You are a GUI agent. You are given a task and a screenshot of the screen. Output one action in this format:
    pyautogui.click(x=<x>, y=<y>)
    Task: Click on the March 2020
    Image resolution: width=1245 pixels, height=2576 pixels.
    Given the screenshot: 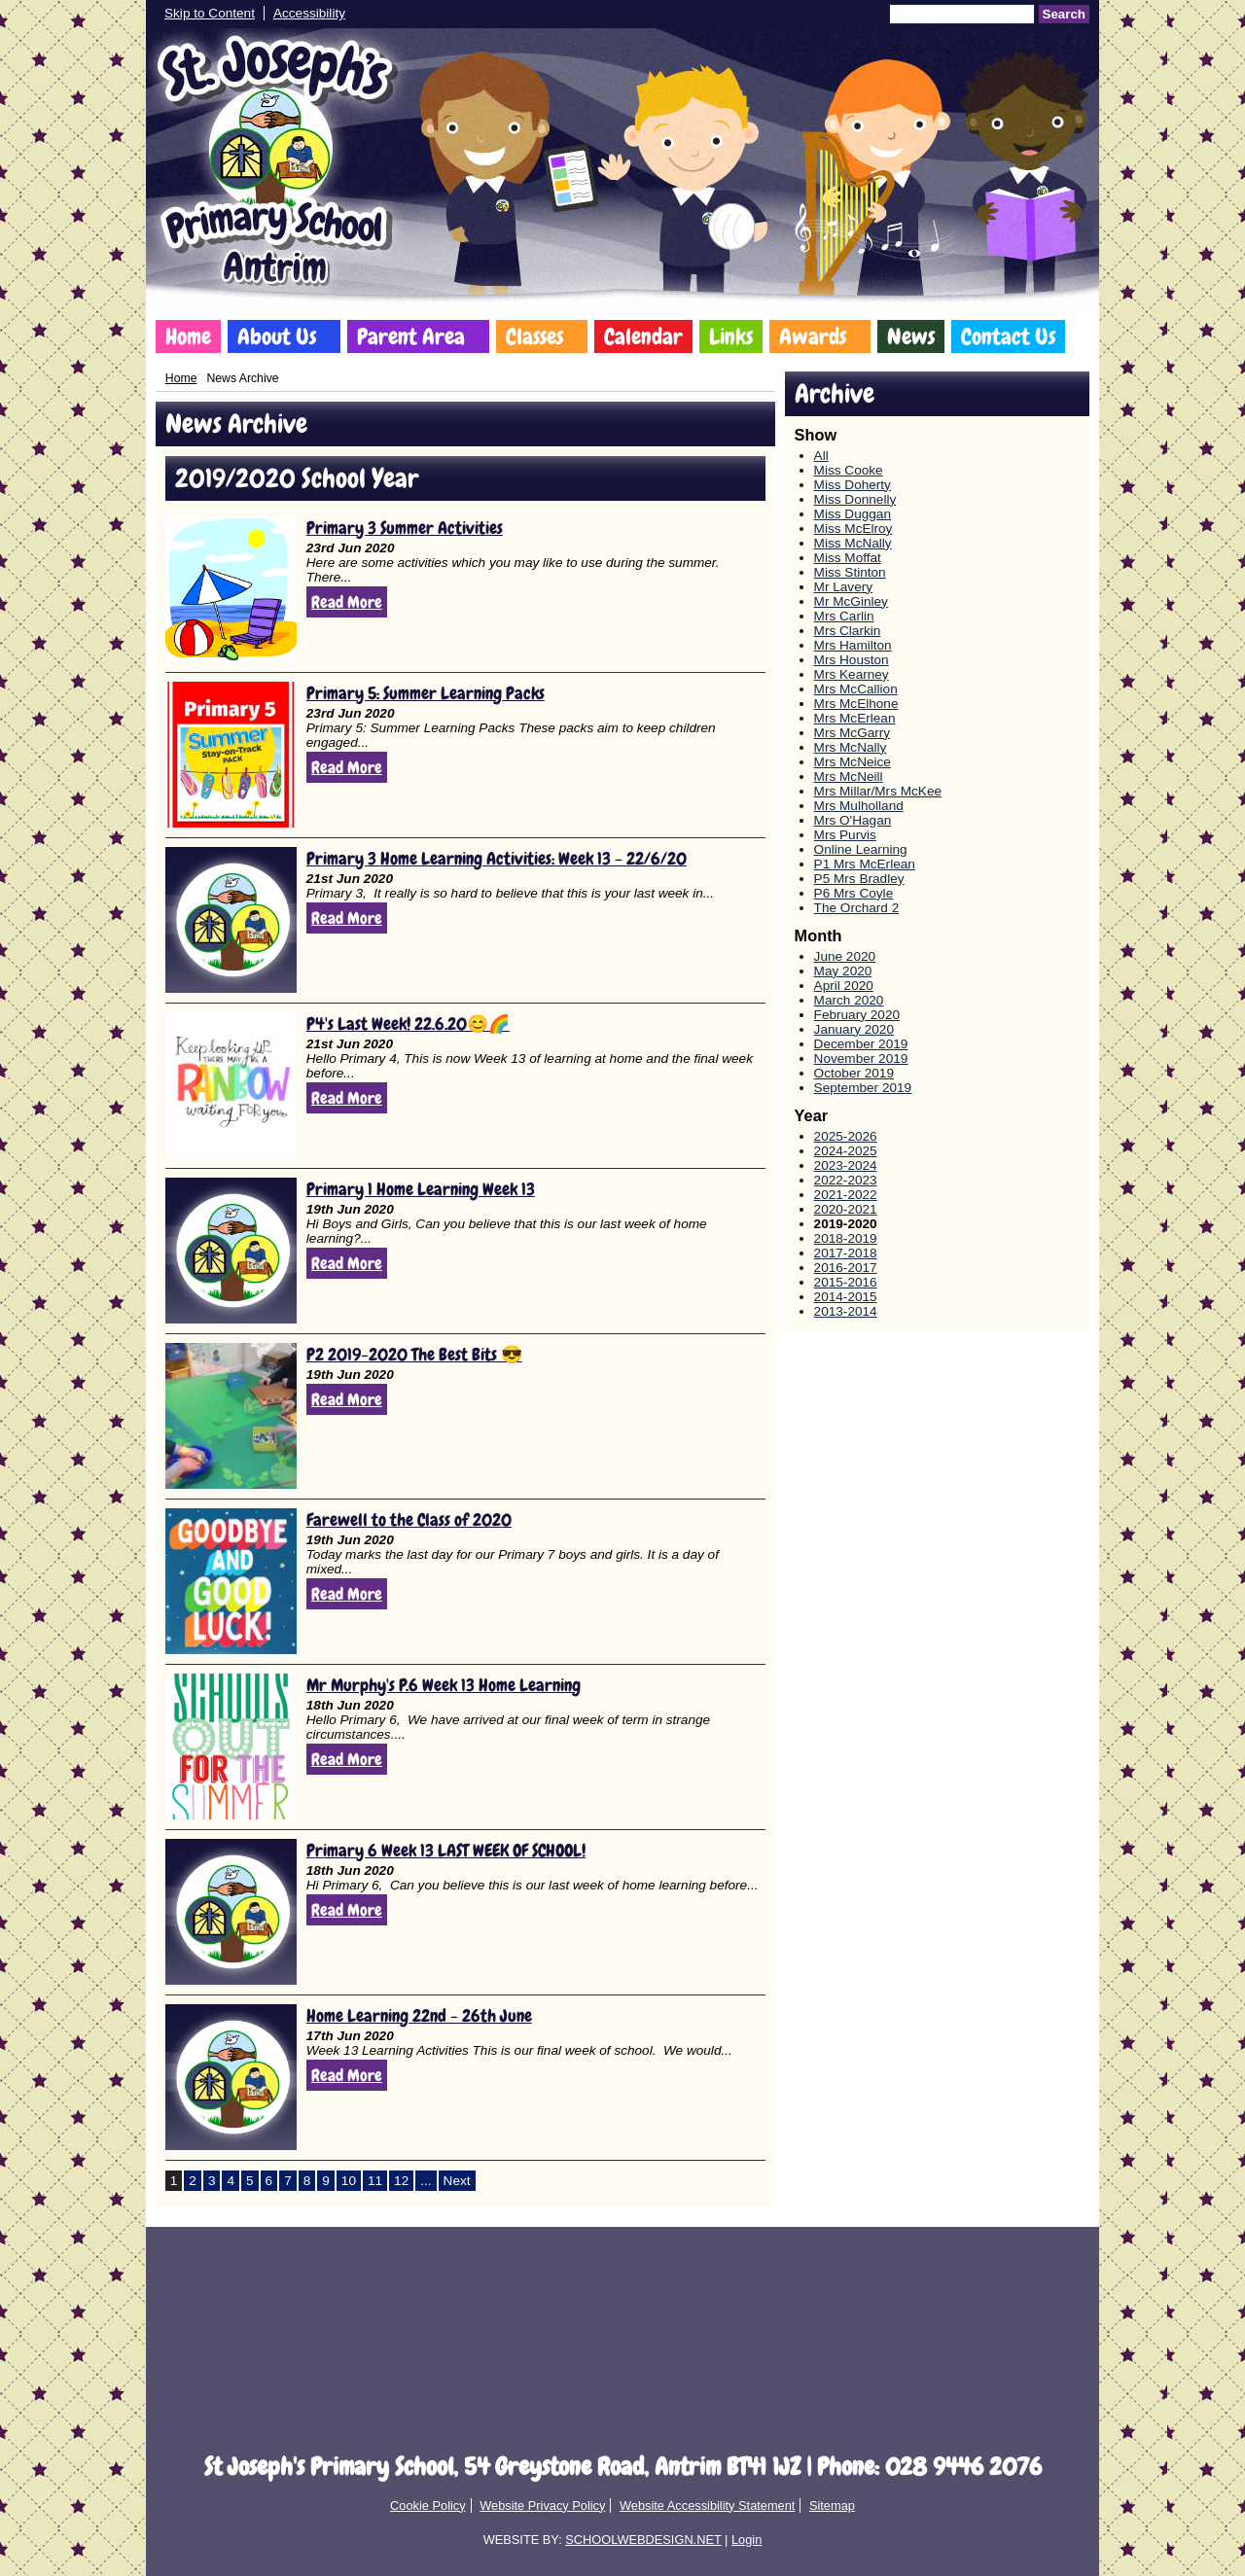 What is the action you would take?
    pyautogui.click(x=849, y=1000)
    